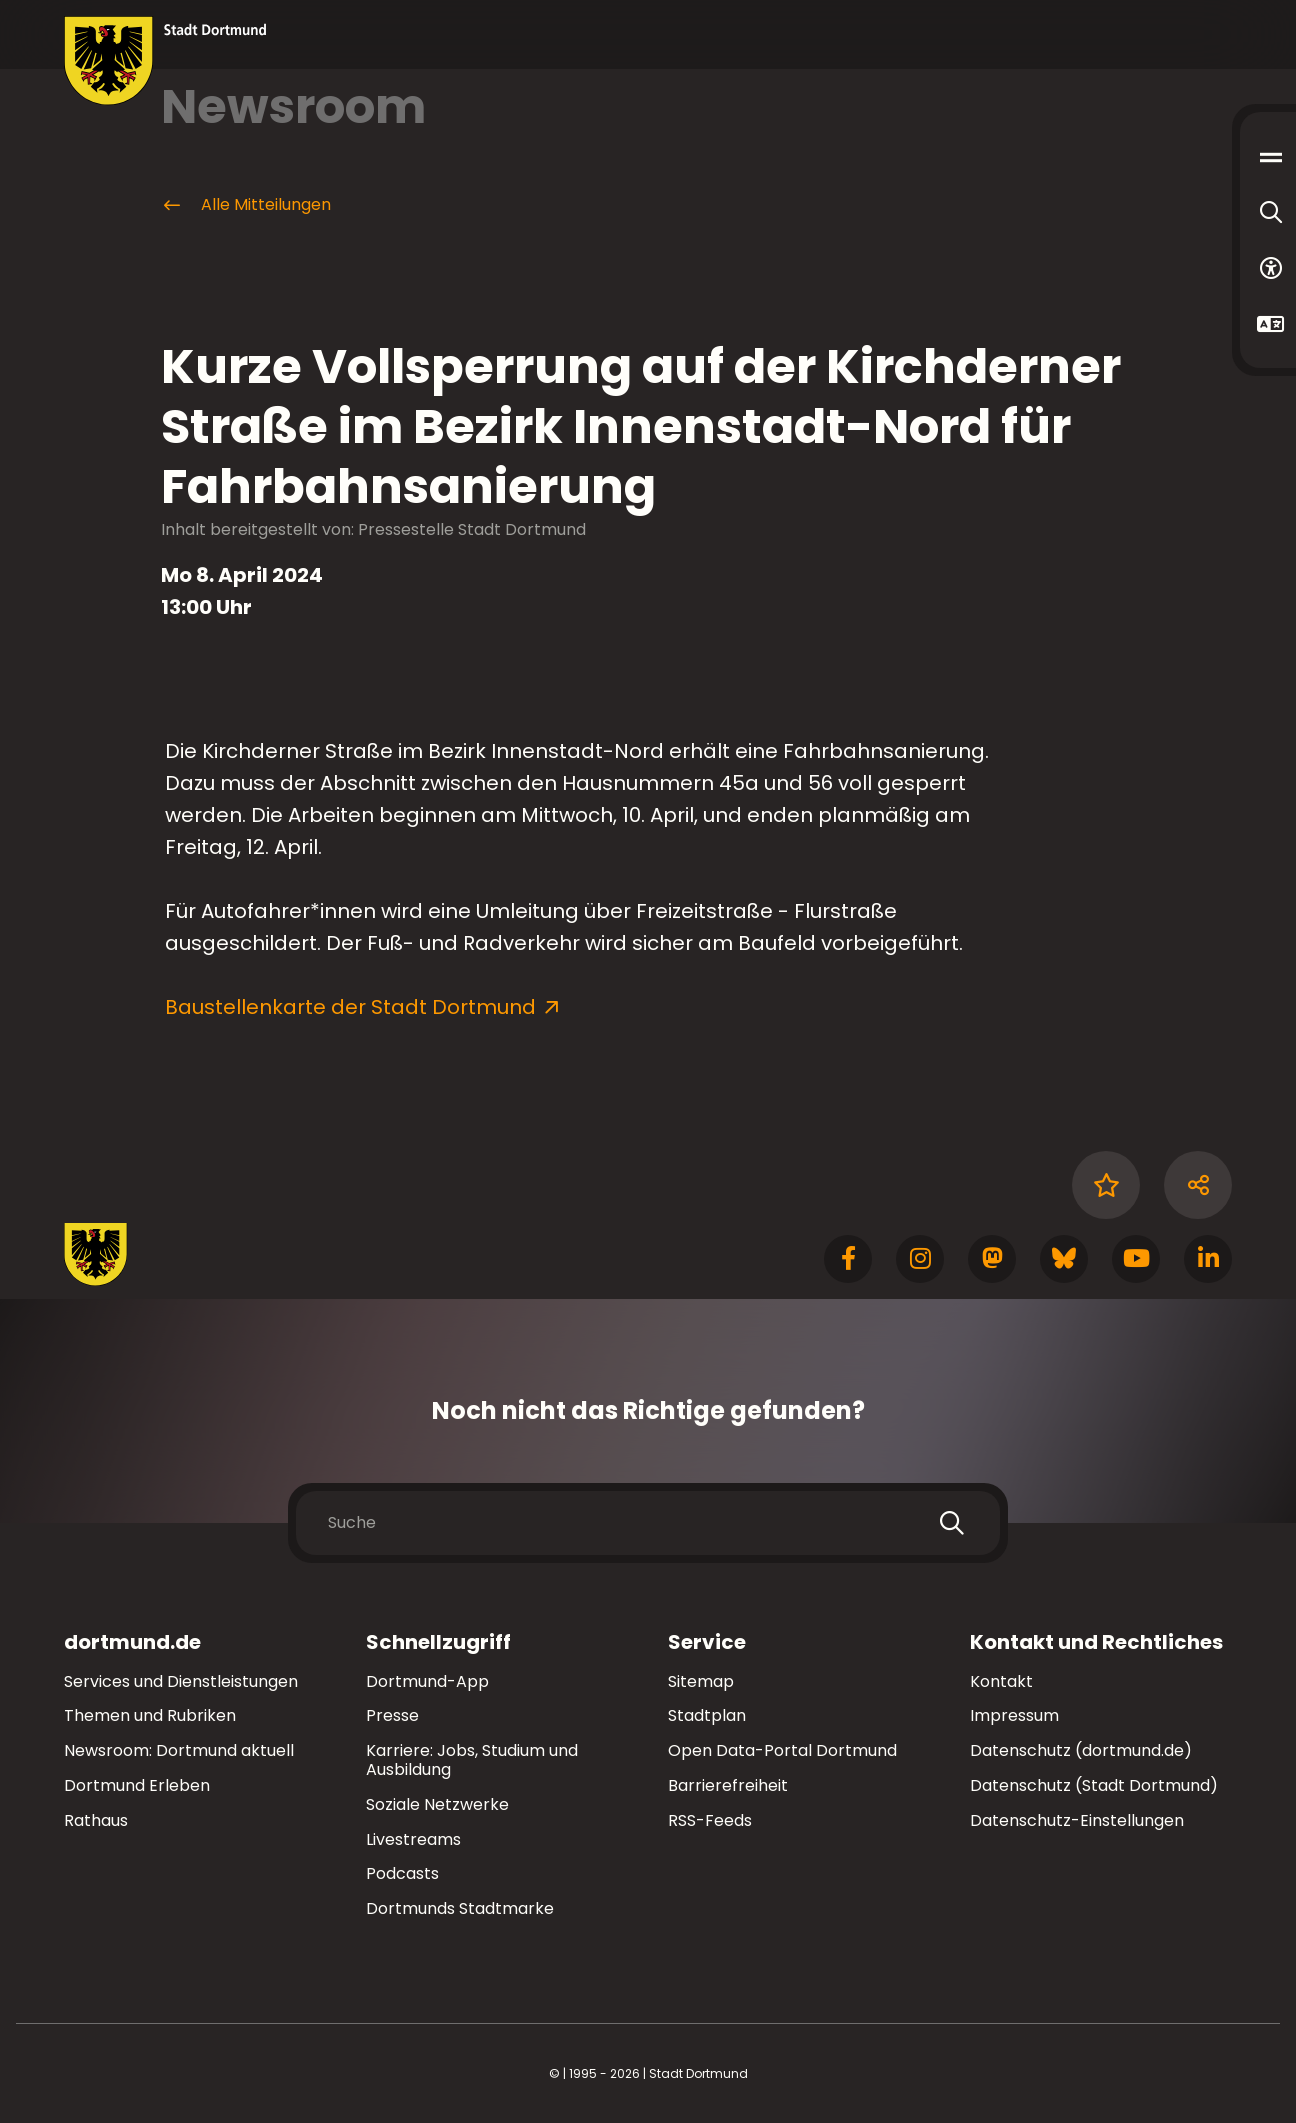 The image size is (1296, 2123). I want to click on Open Data-Portal Dortmund, so click(782, 1750).